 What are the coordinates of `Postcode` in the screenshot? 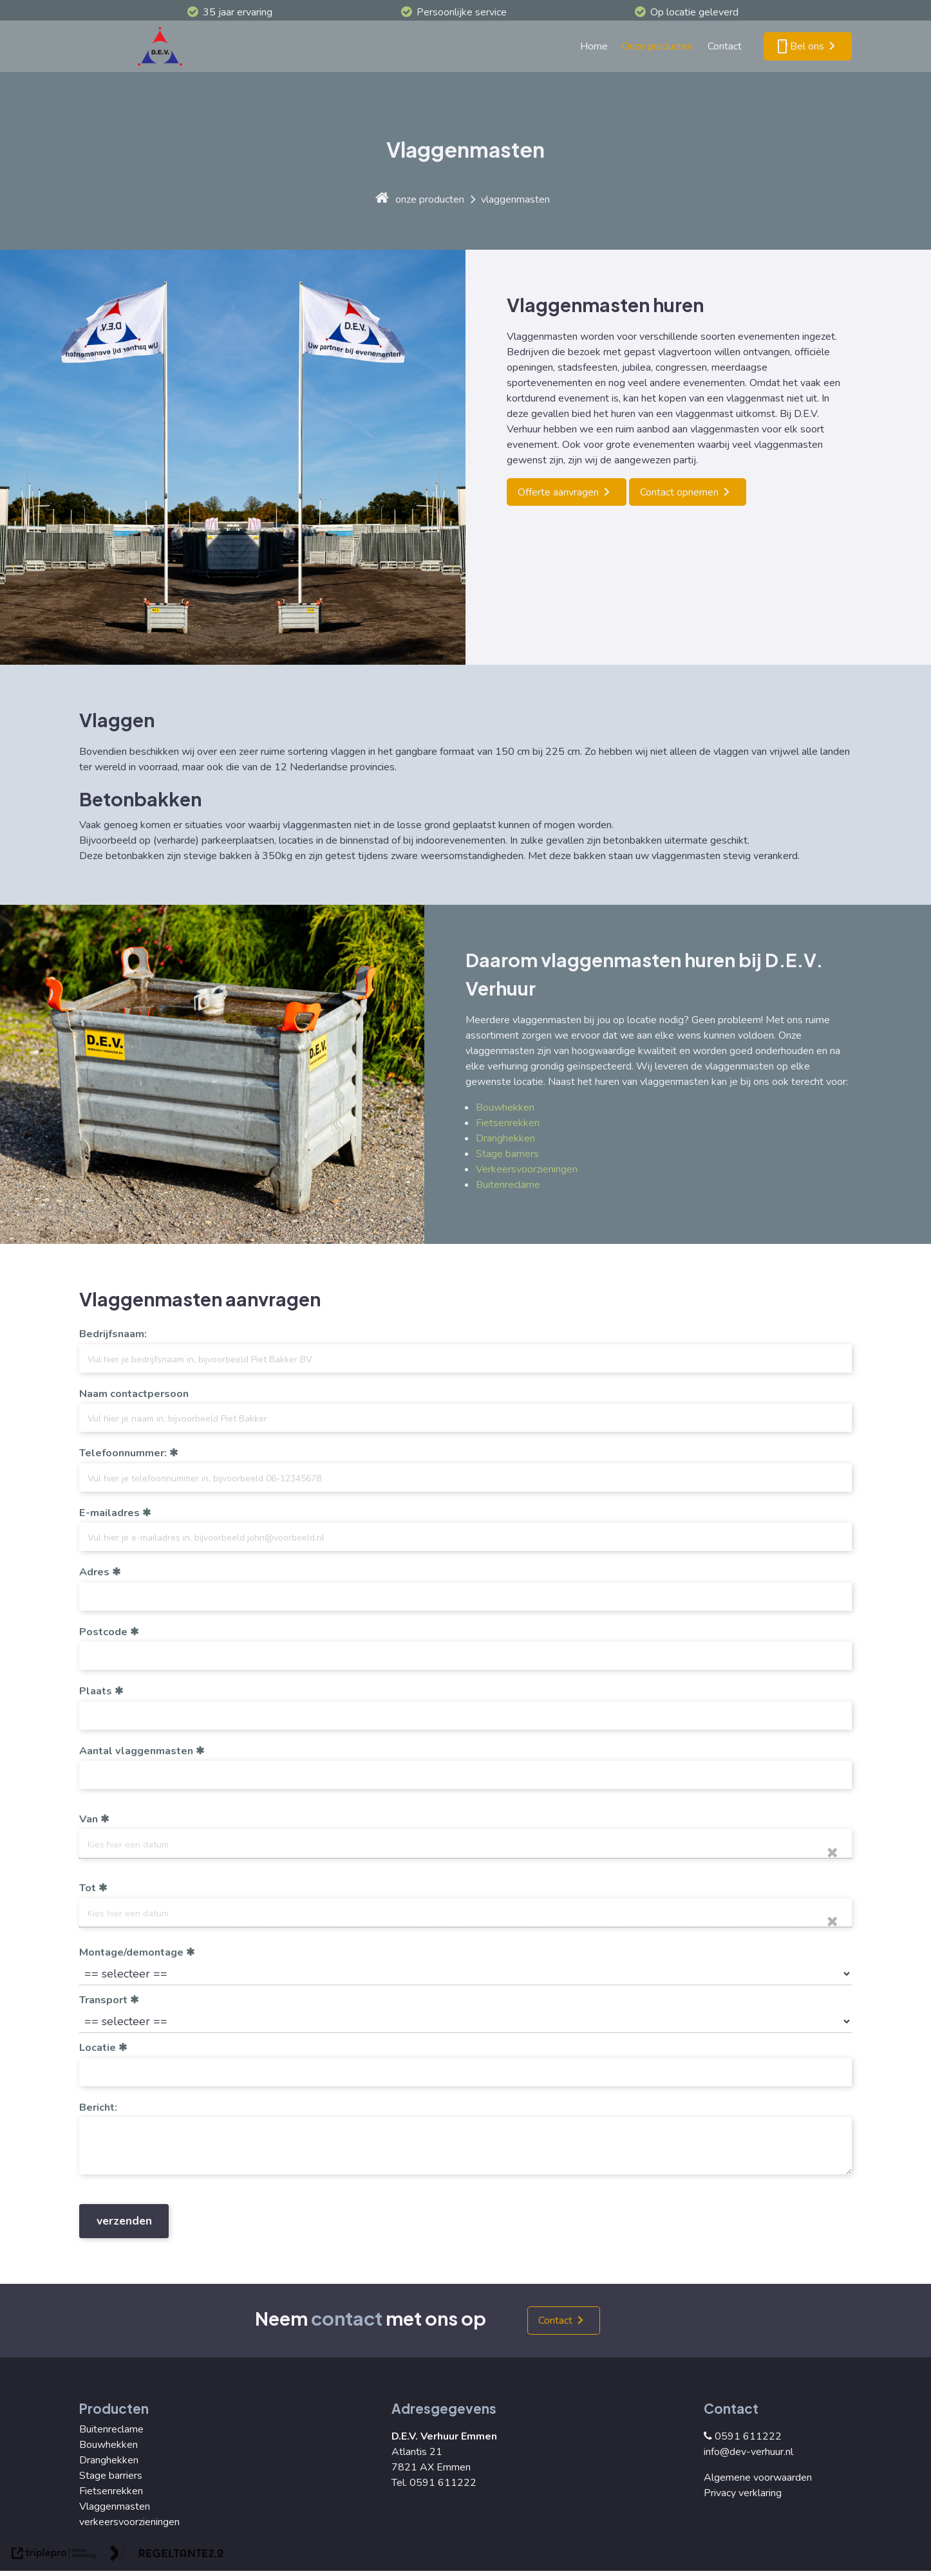 It's located at (103, 1632).